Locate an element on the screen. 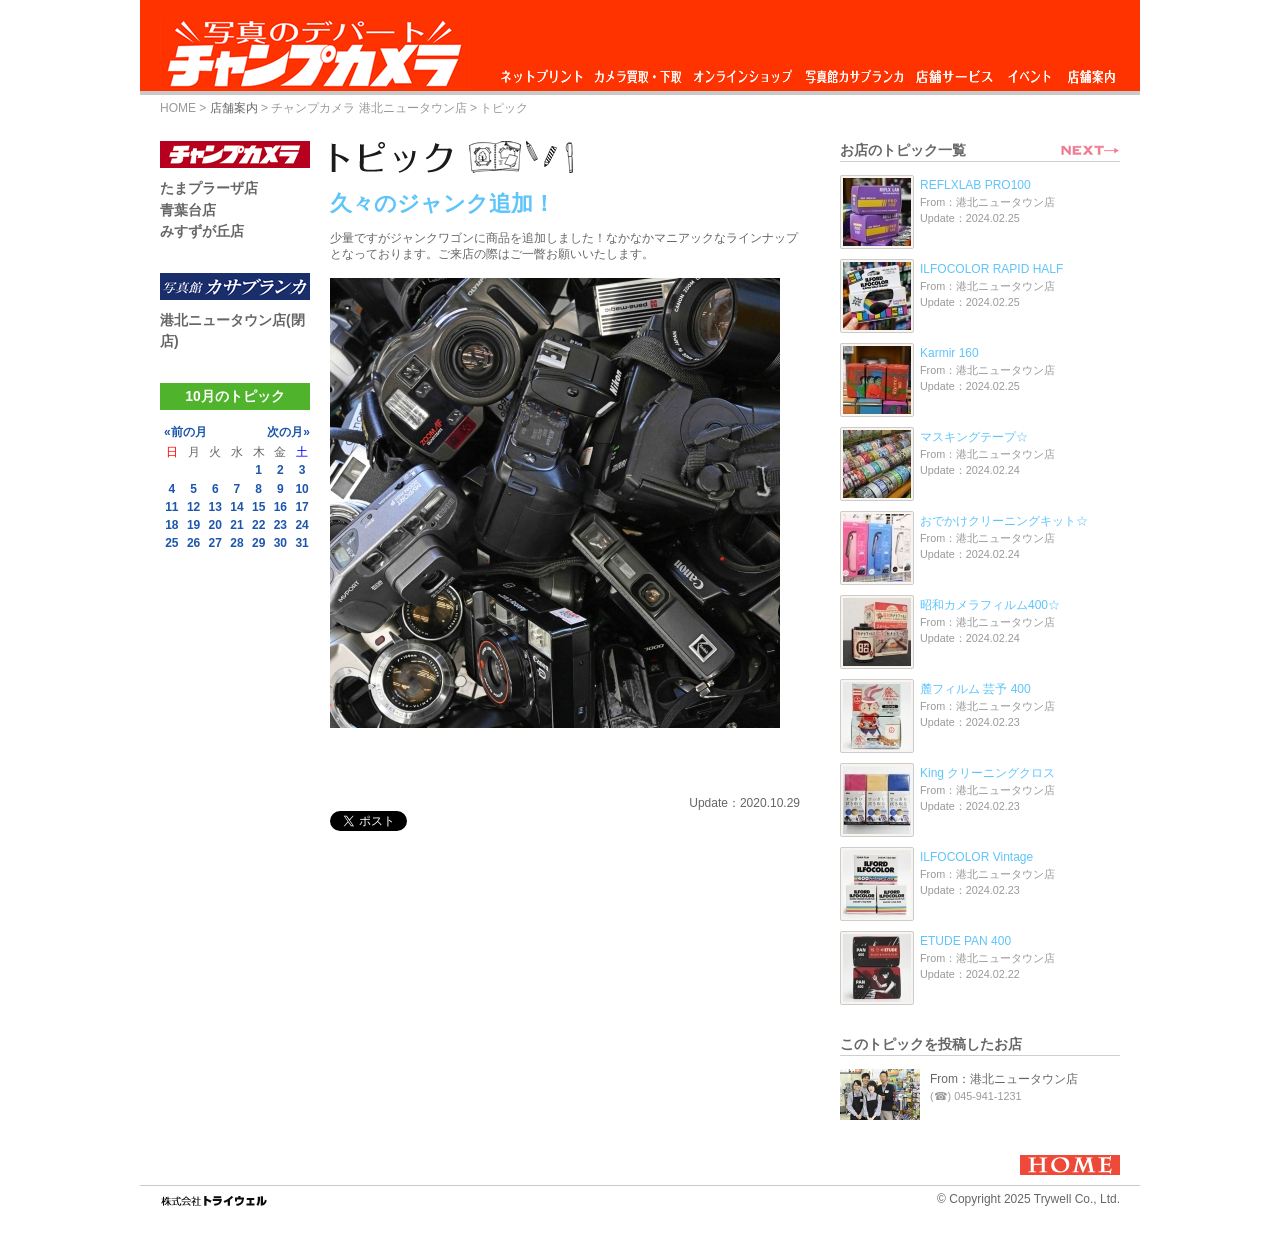 This screenshot has width=1280, height=1235. 店舗サービス is located at coordinates (954, 71).